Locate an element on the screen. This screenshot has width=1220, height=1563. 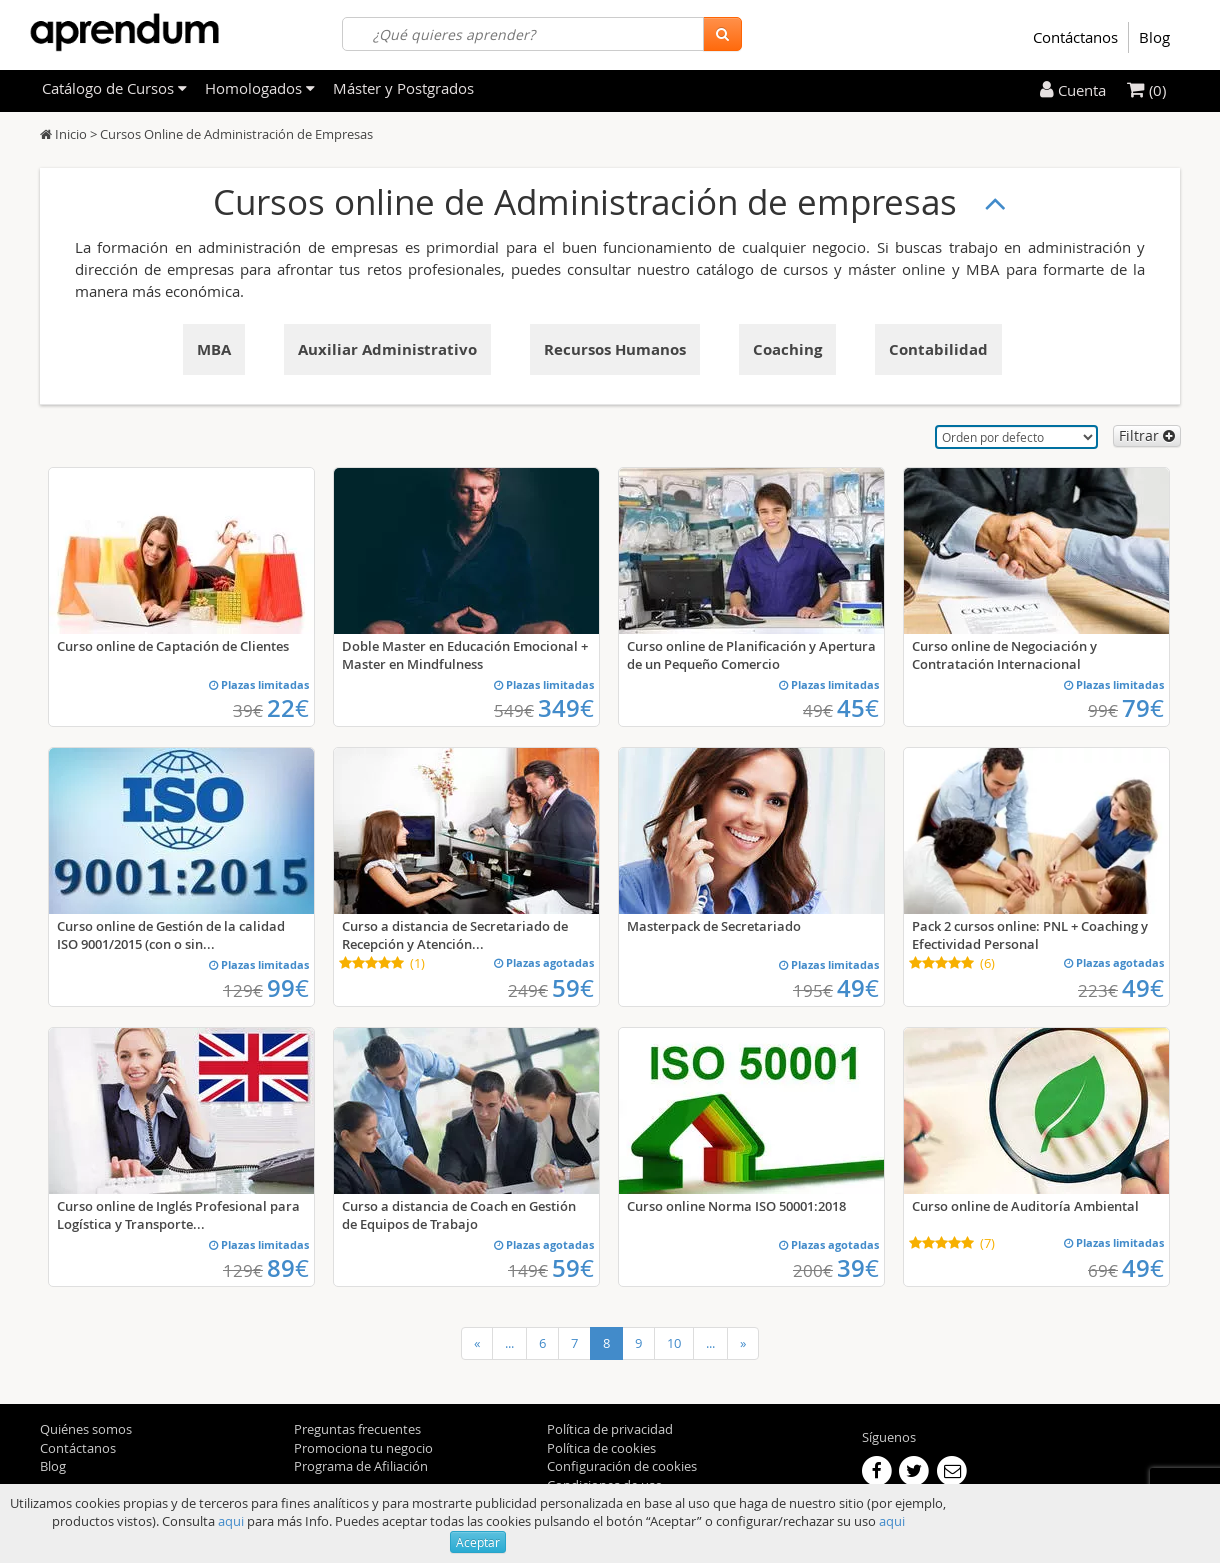
Máster y Postgrados [filteritem] is located at coordinates (403, 88).